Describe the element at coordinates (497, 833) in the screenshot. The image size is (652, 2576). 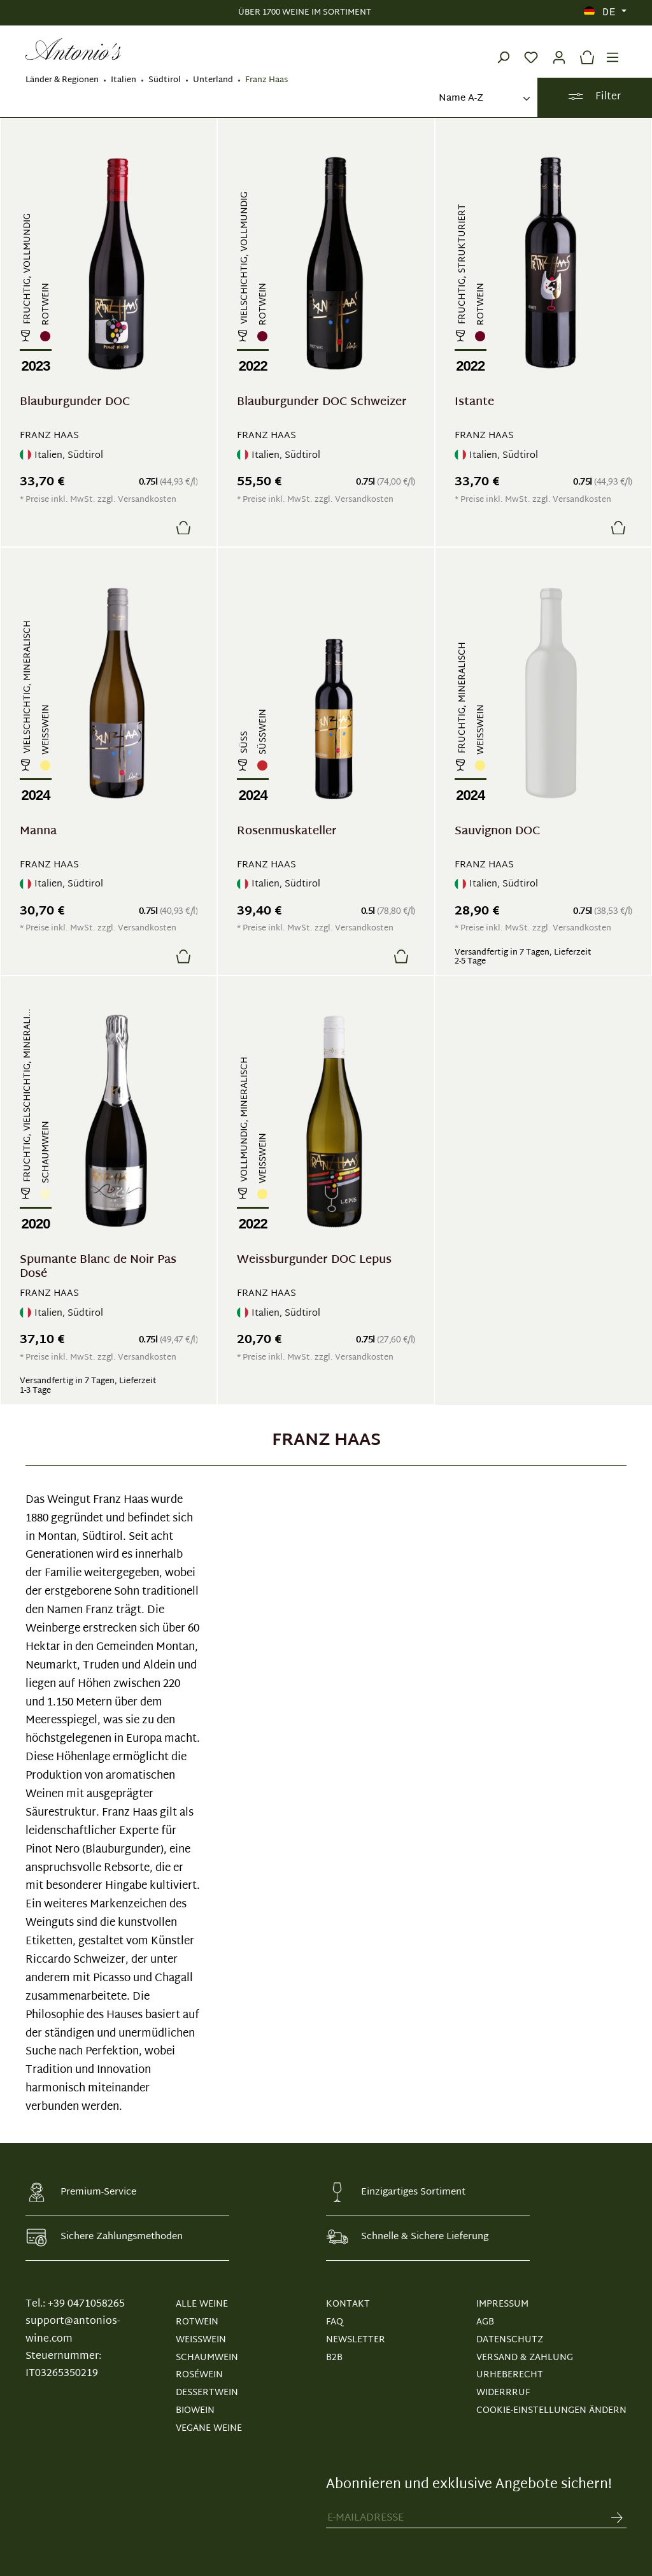
I see `Sauvignon DOC` at that location.